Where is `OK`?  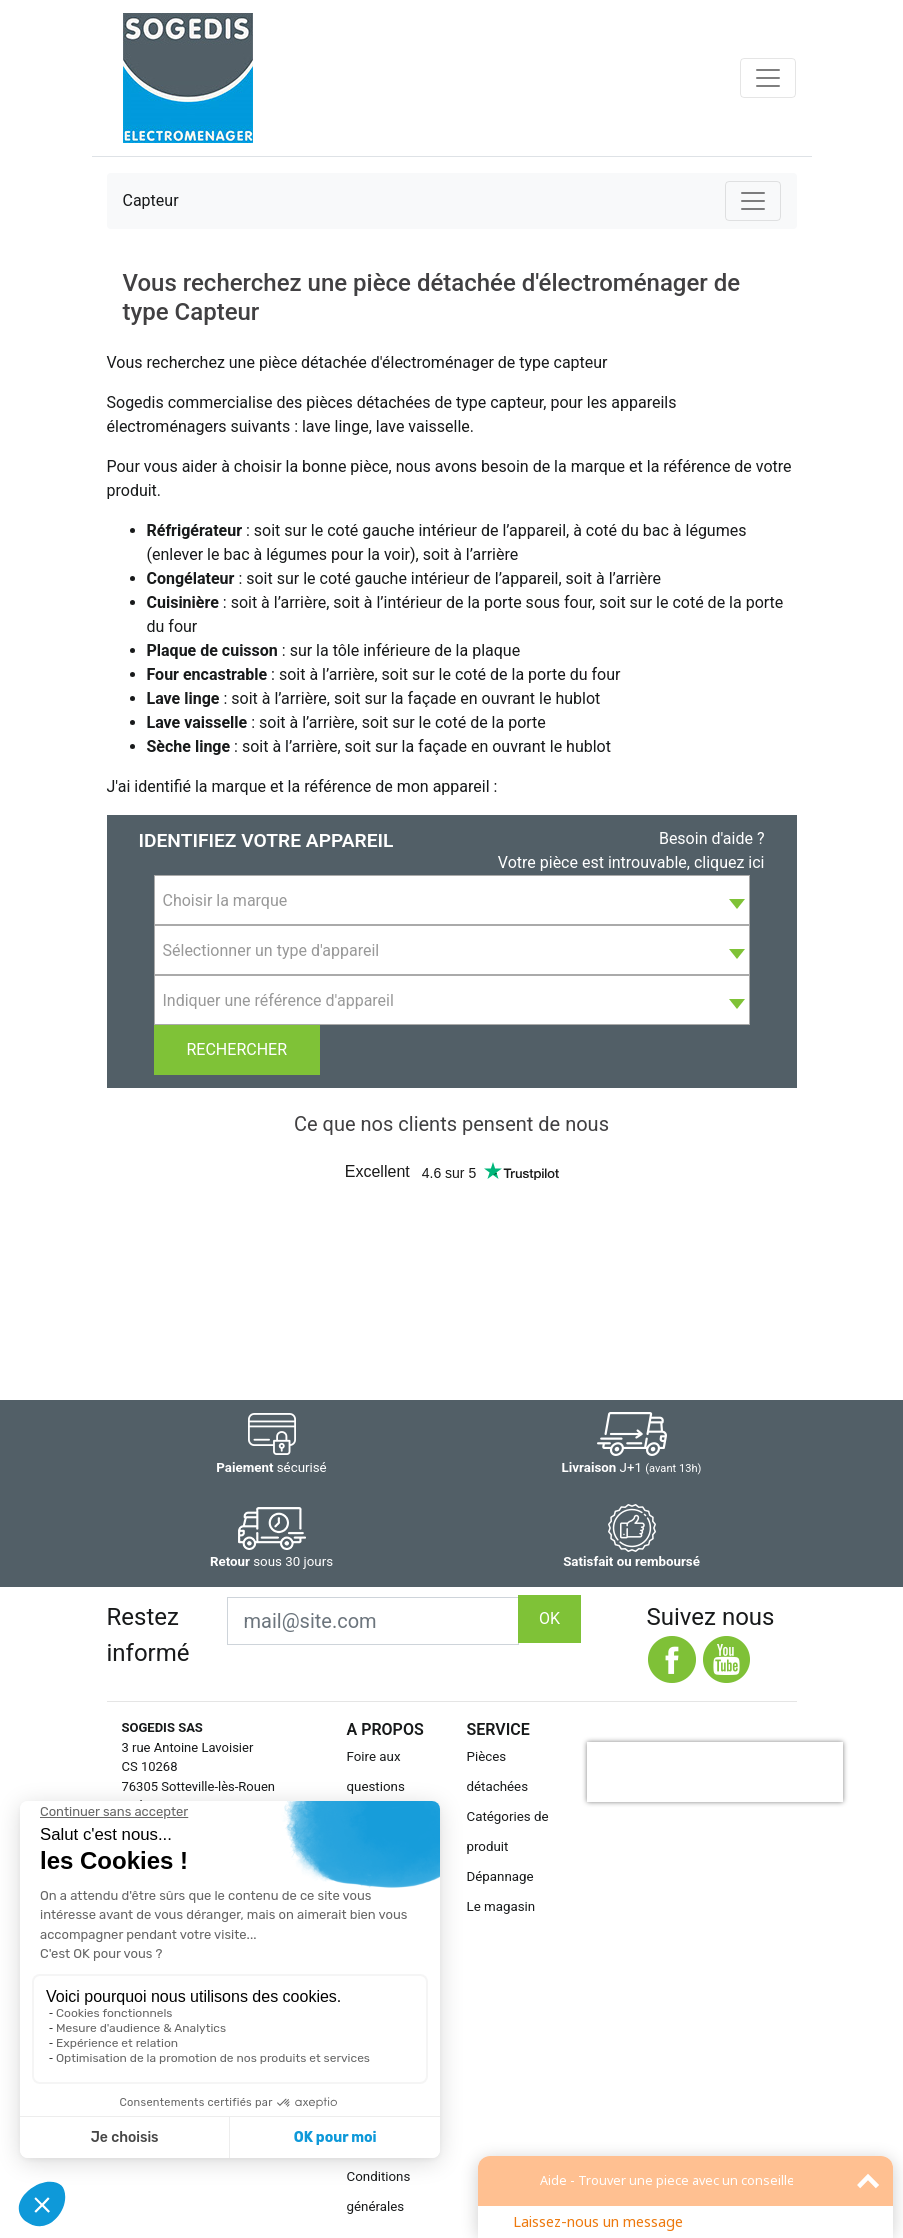
OK is located at coordinates (549, 1618).